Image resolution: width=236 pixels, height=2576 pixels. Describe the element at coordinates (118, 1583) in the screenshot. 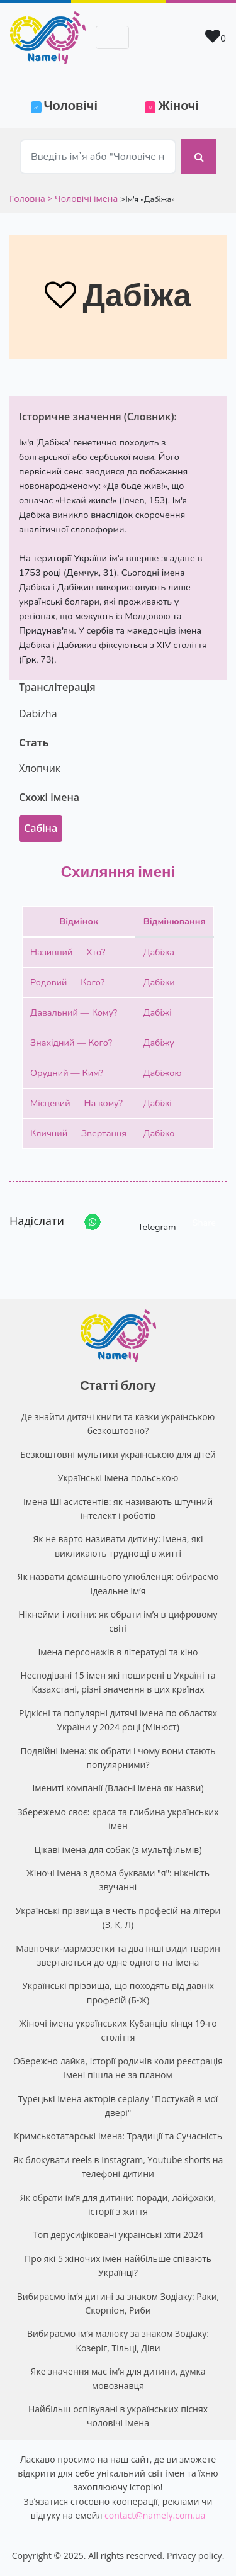

I see `Як назвати домашнього улюбленця: обираємо ідеальне ім’я` at that location.